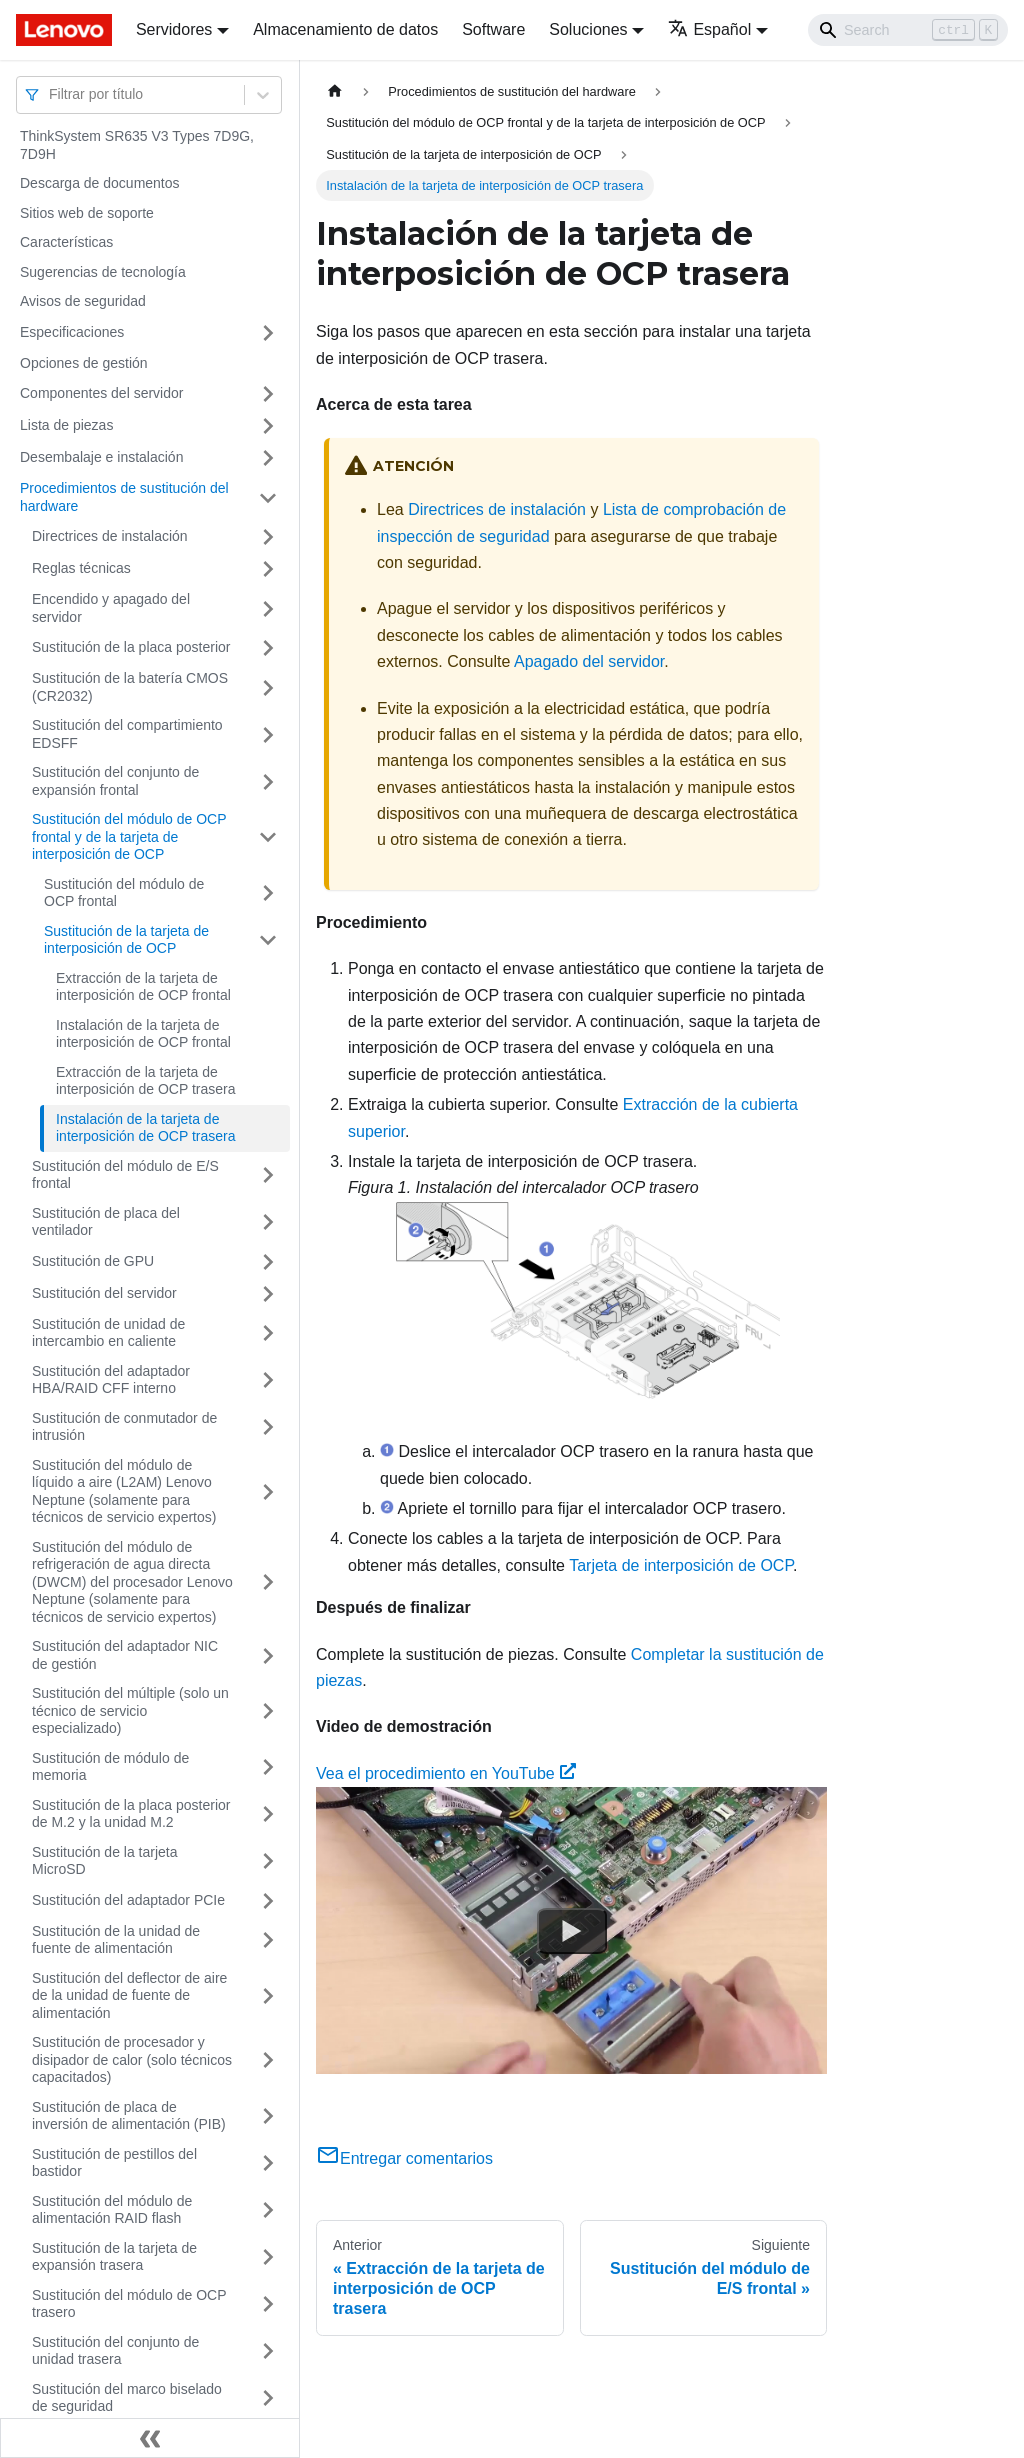  Describe the element at coordinates (268, 1861) in the screenshot. I see `[Toggle the collapsible sidebar category 'Sustitución de la tarjeta MicroSD']` at that location.